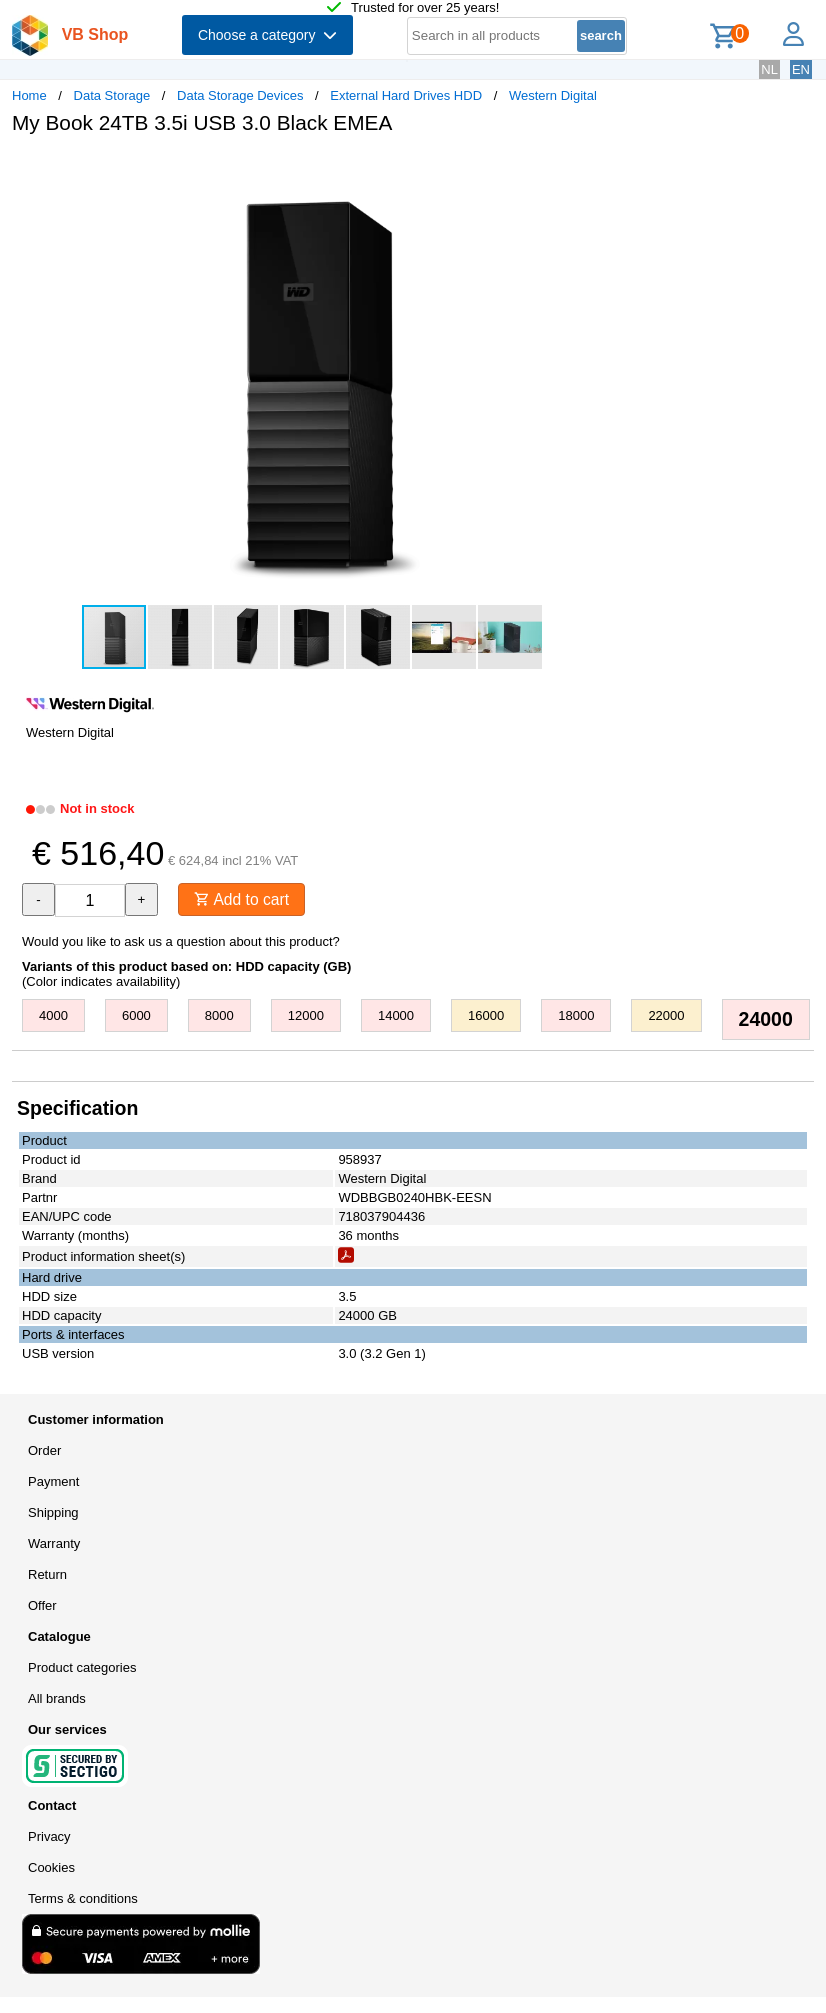  I want to click on 4000, so click(53, 1016).